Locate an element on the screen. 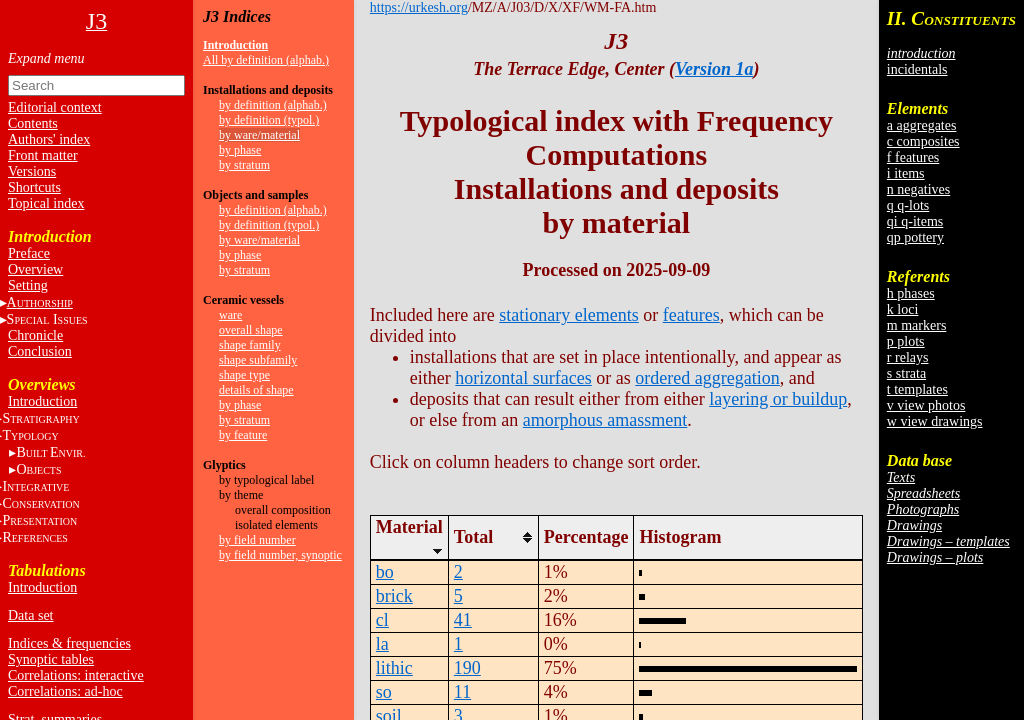  41 is located at coordinates (463, 620).